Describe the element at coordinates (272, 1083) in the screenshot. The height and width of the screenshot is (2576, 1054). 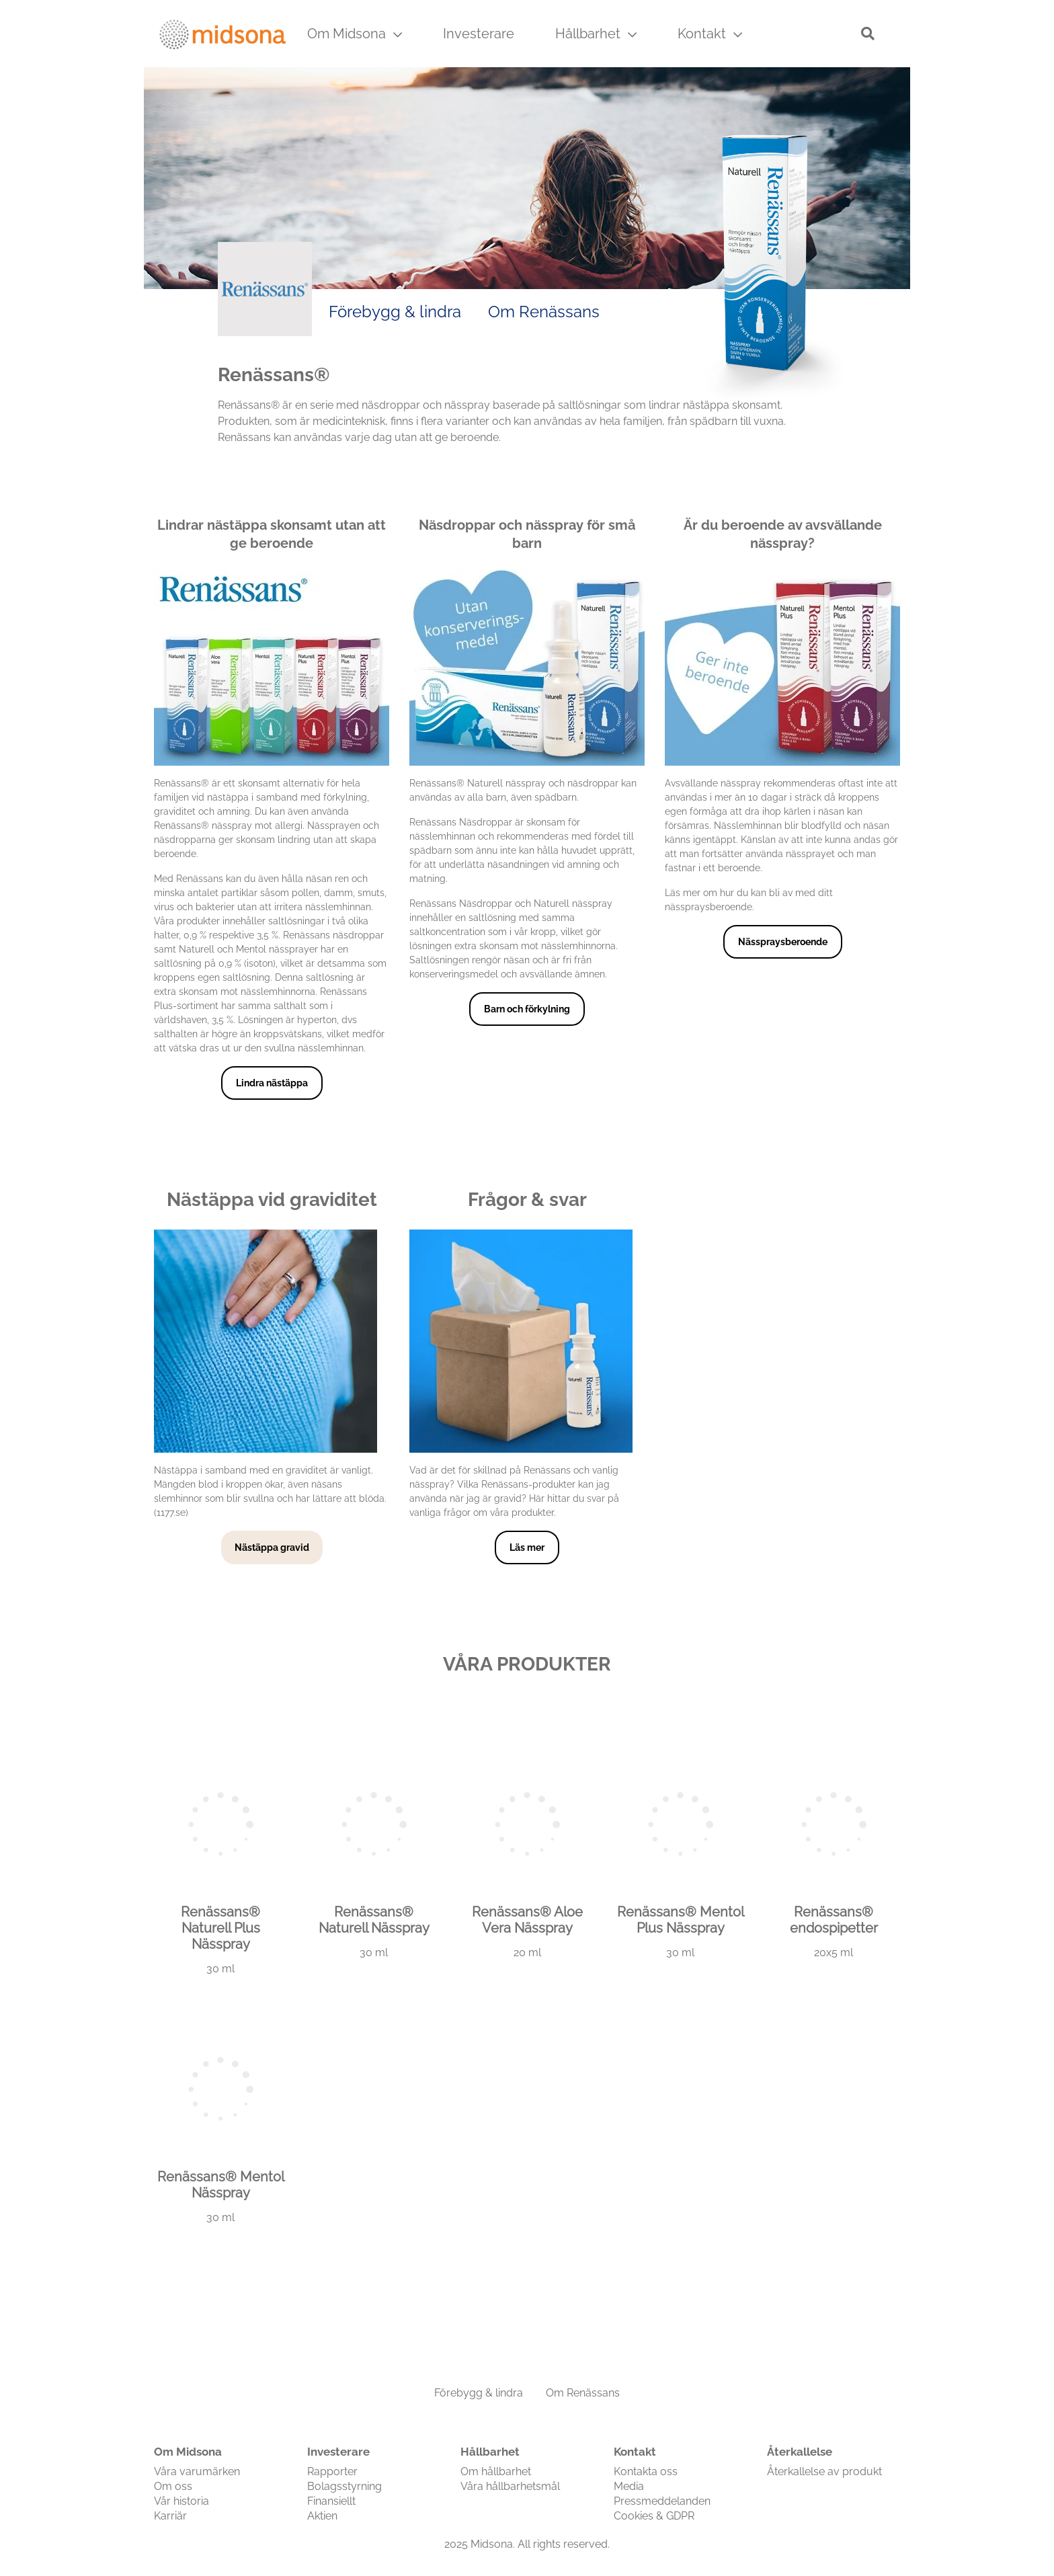
I see `Lindra nästäppa` at that location.